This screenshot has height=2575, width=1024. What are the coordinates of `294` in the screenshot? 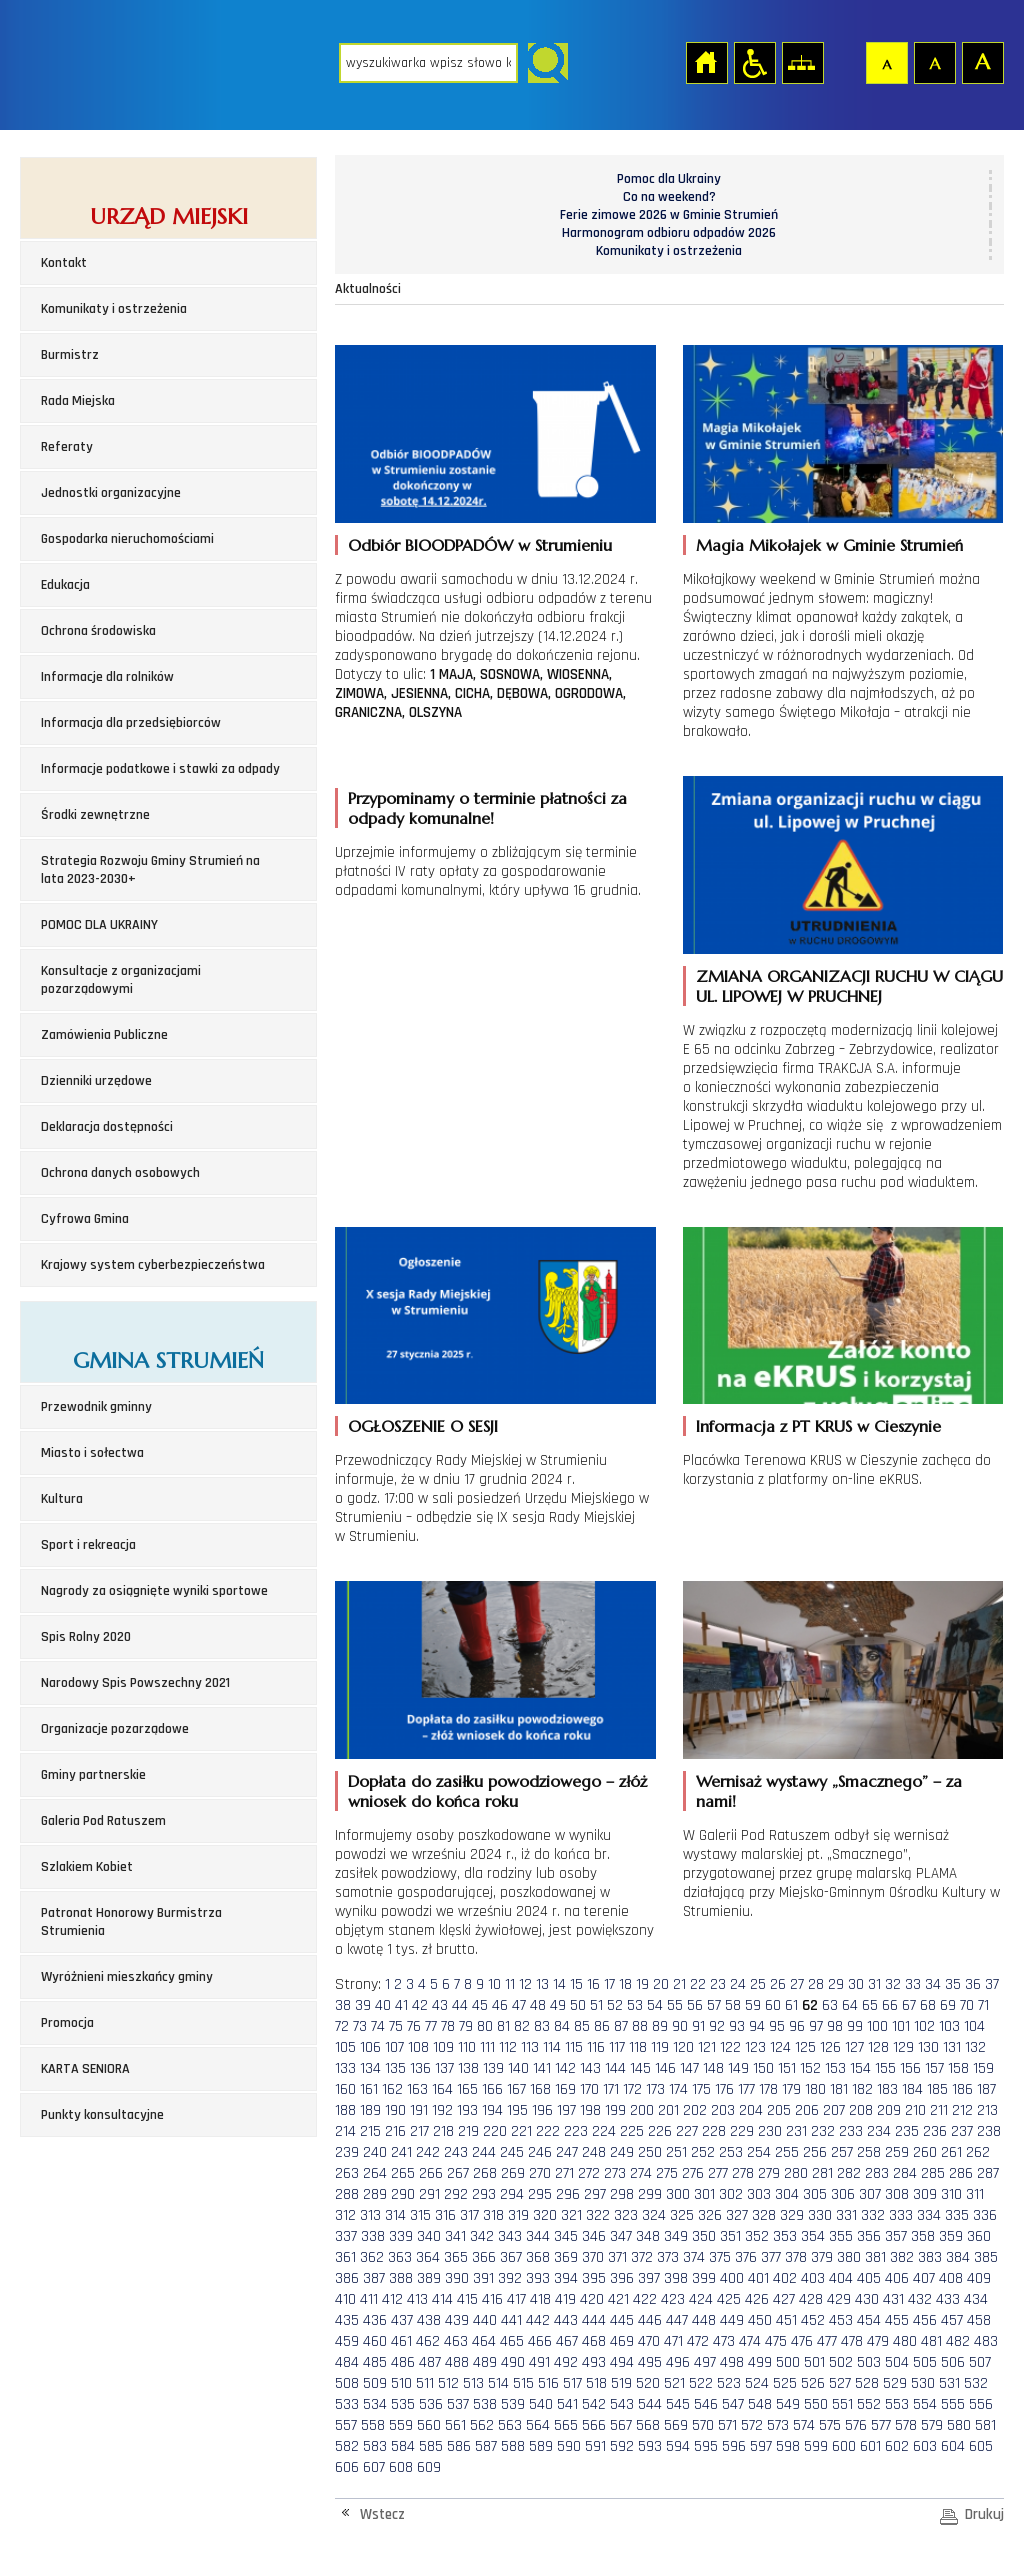 It's located at (512, 2194).